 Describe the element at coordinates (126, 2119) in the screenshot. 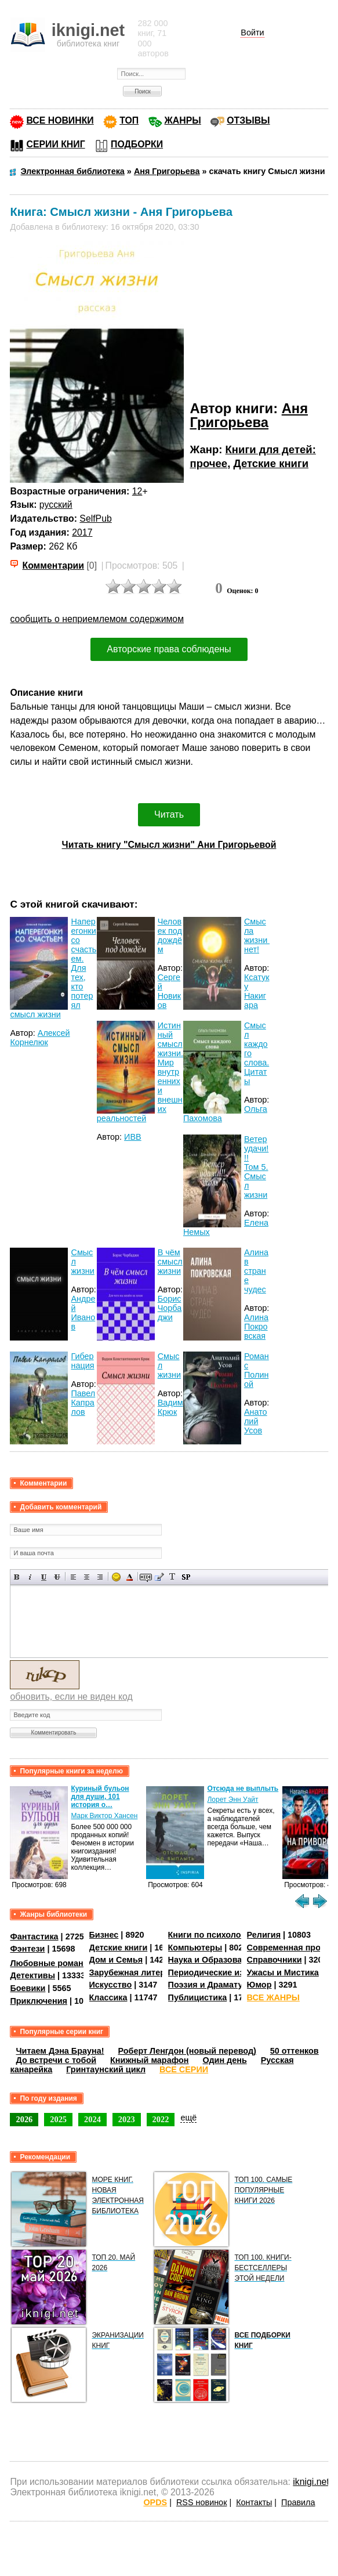

I see `2023` at that location.